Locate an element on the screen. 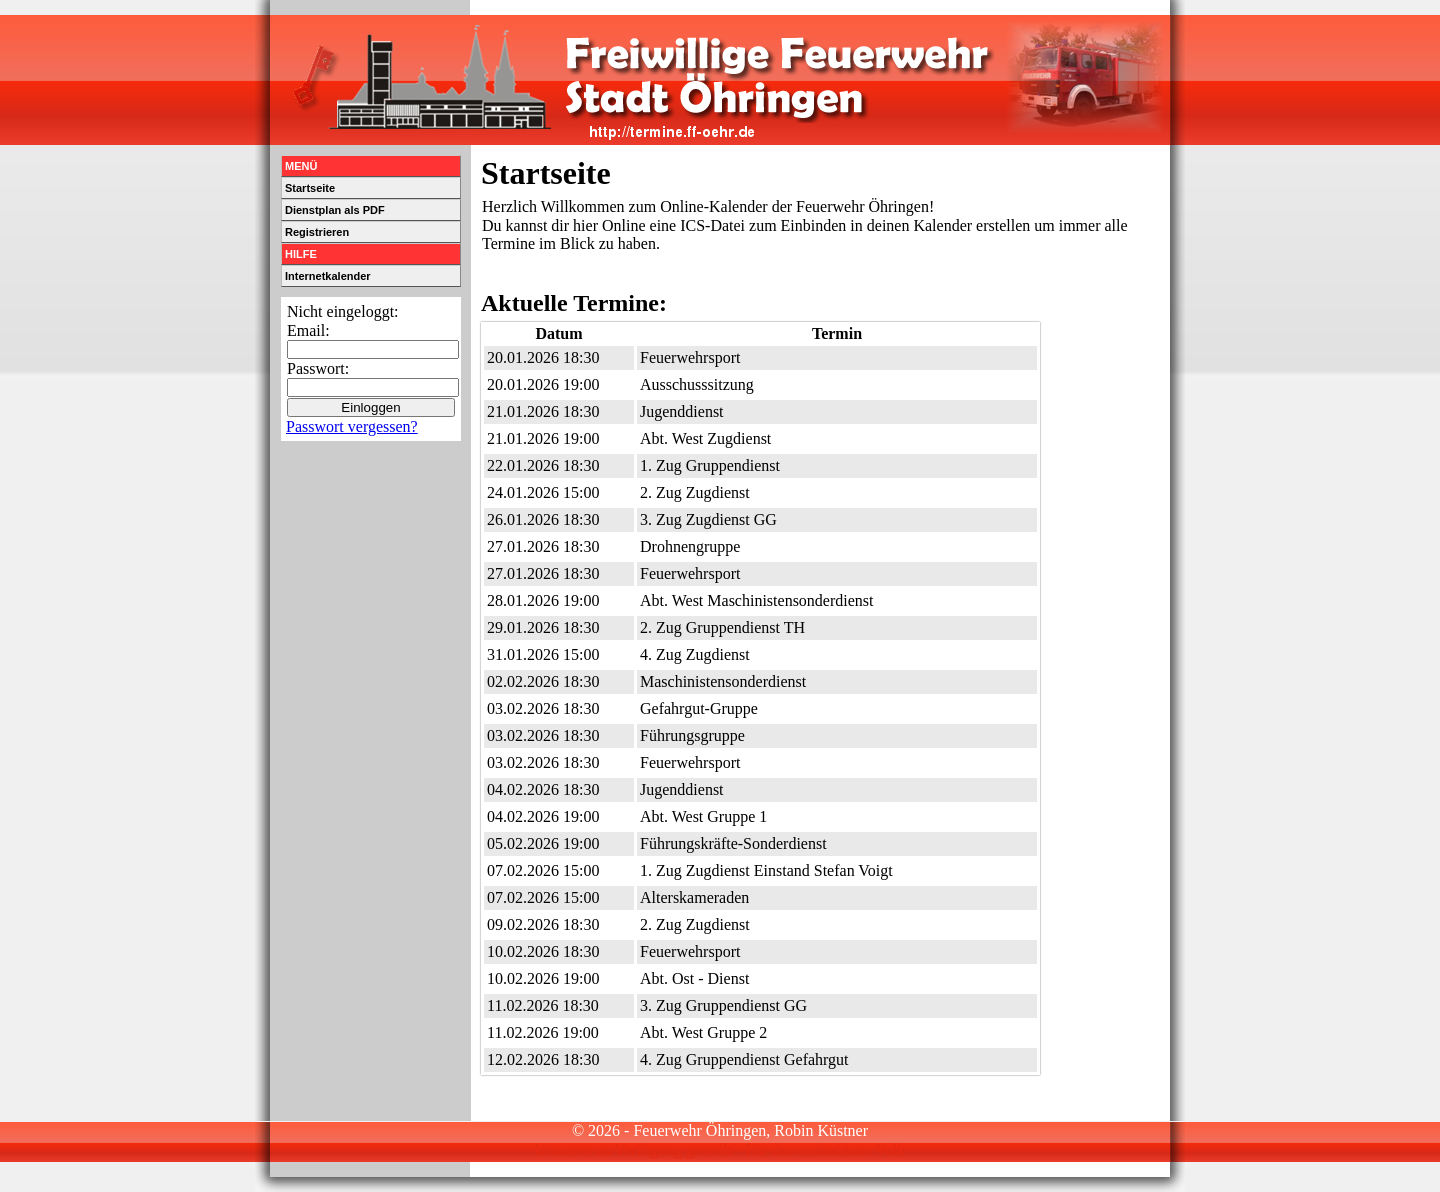 This screenshot has width=1440, height=1192. Passwort vergessen? is located at coordinates (352, 426).